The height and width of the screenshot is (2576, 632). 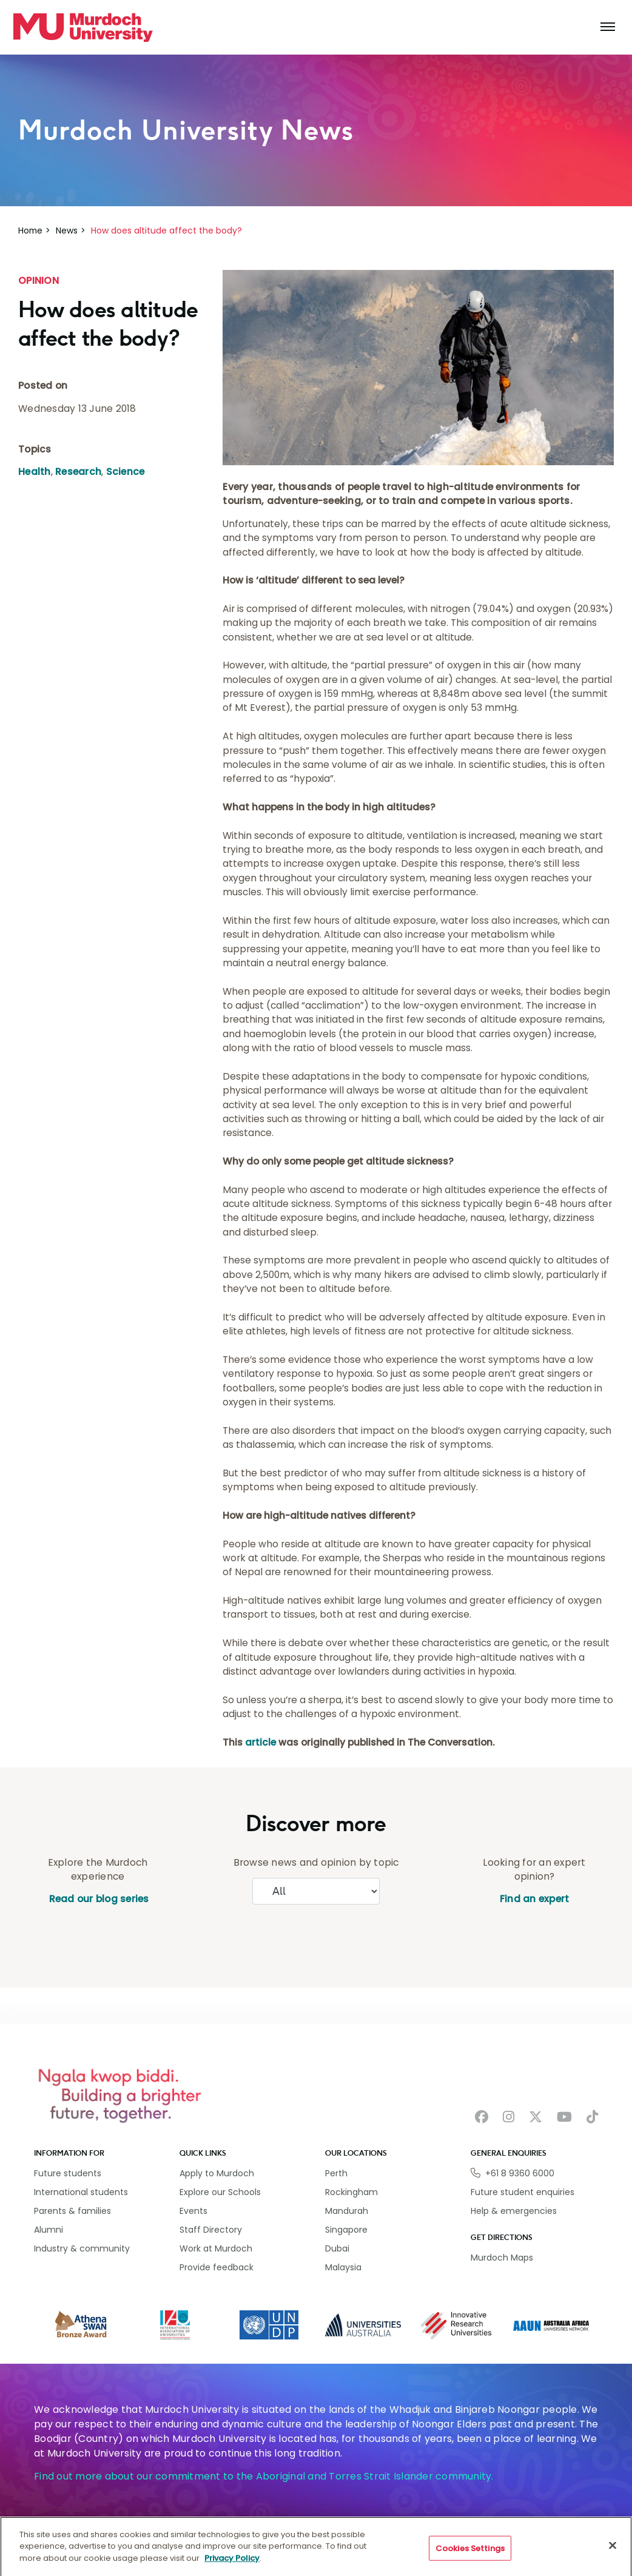 What do you see at coordinates (30, 230) in the screenshot?
I see `Home` at bounding box center [30, 230].